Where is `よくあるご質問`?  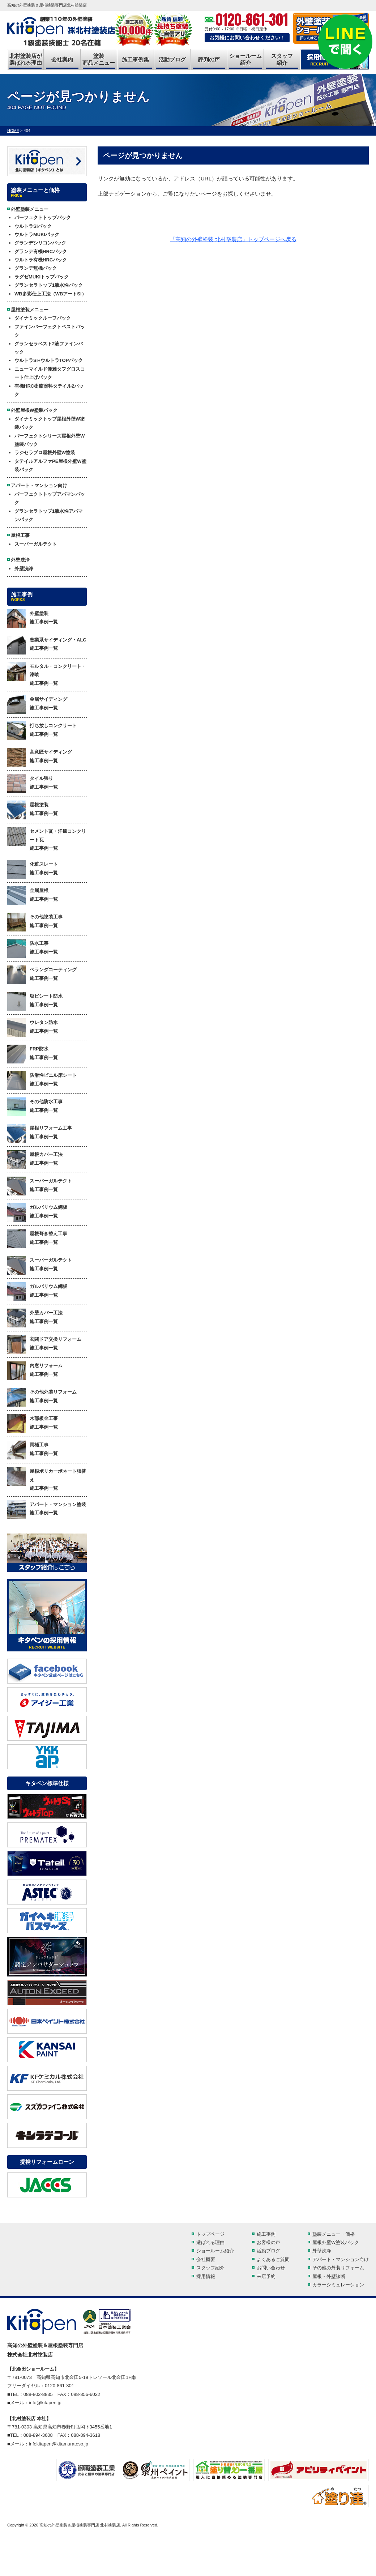
よくあるご質問 is located at coordinates (273, 2259).